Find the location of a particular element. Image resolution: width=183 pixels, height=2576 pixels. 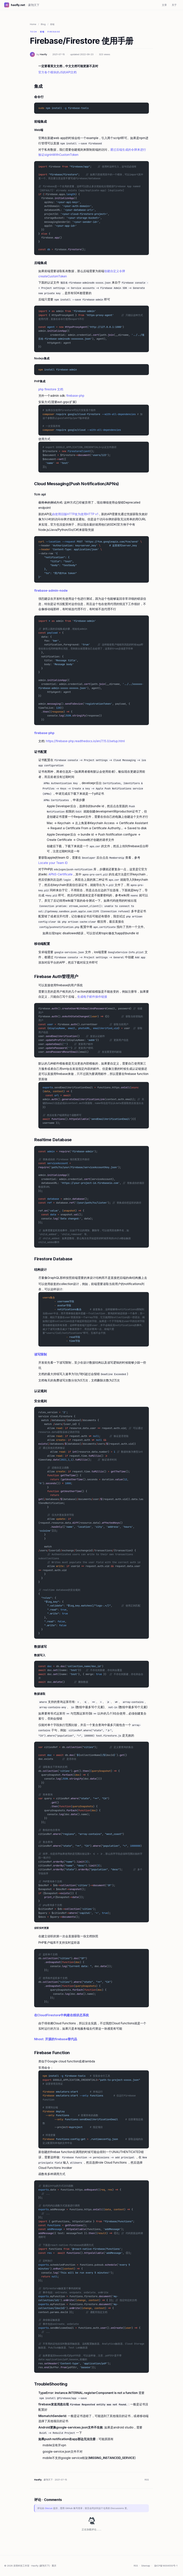

生成电子邮件操作链接 is located at coordinates (92, 996).